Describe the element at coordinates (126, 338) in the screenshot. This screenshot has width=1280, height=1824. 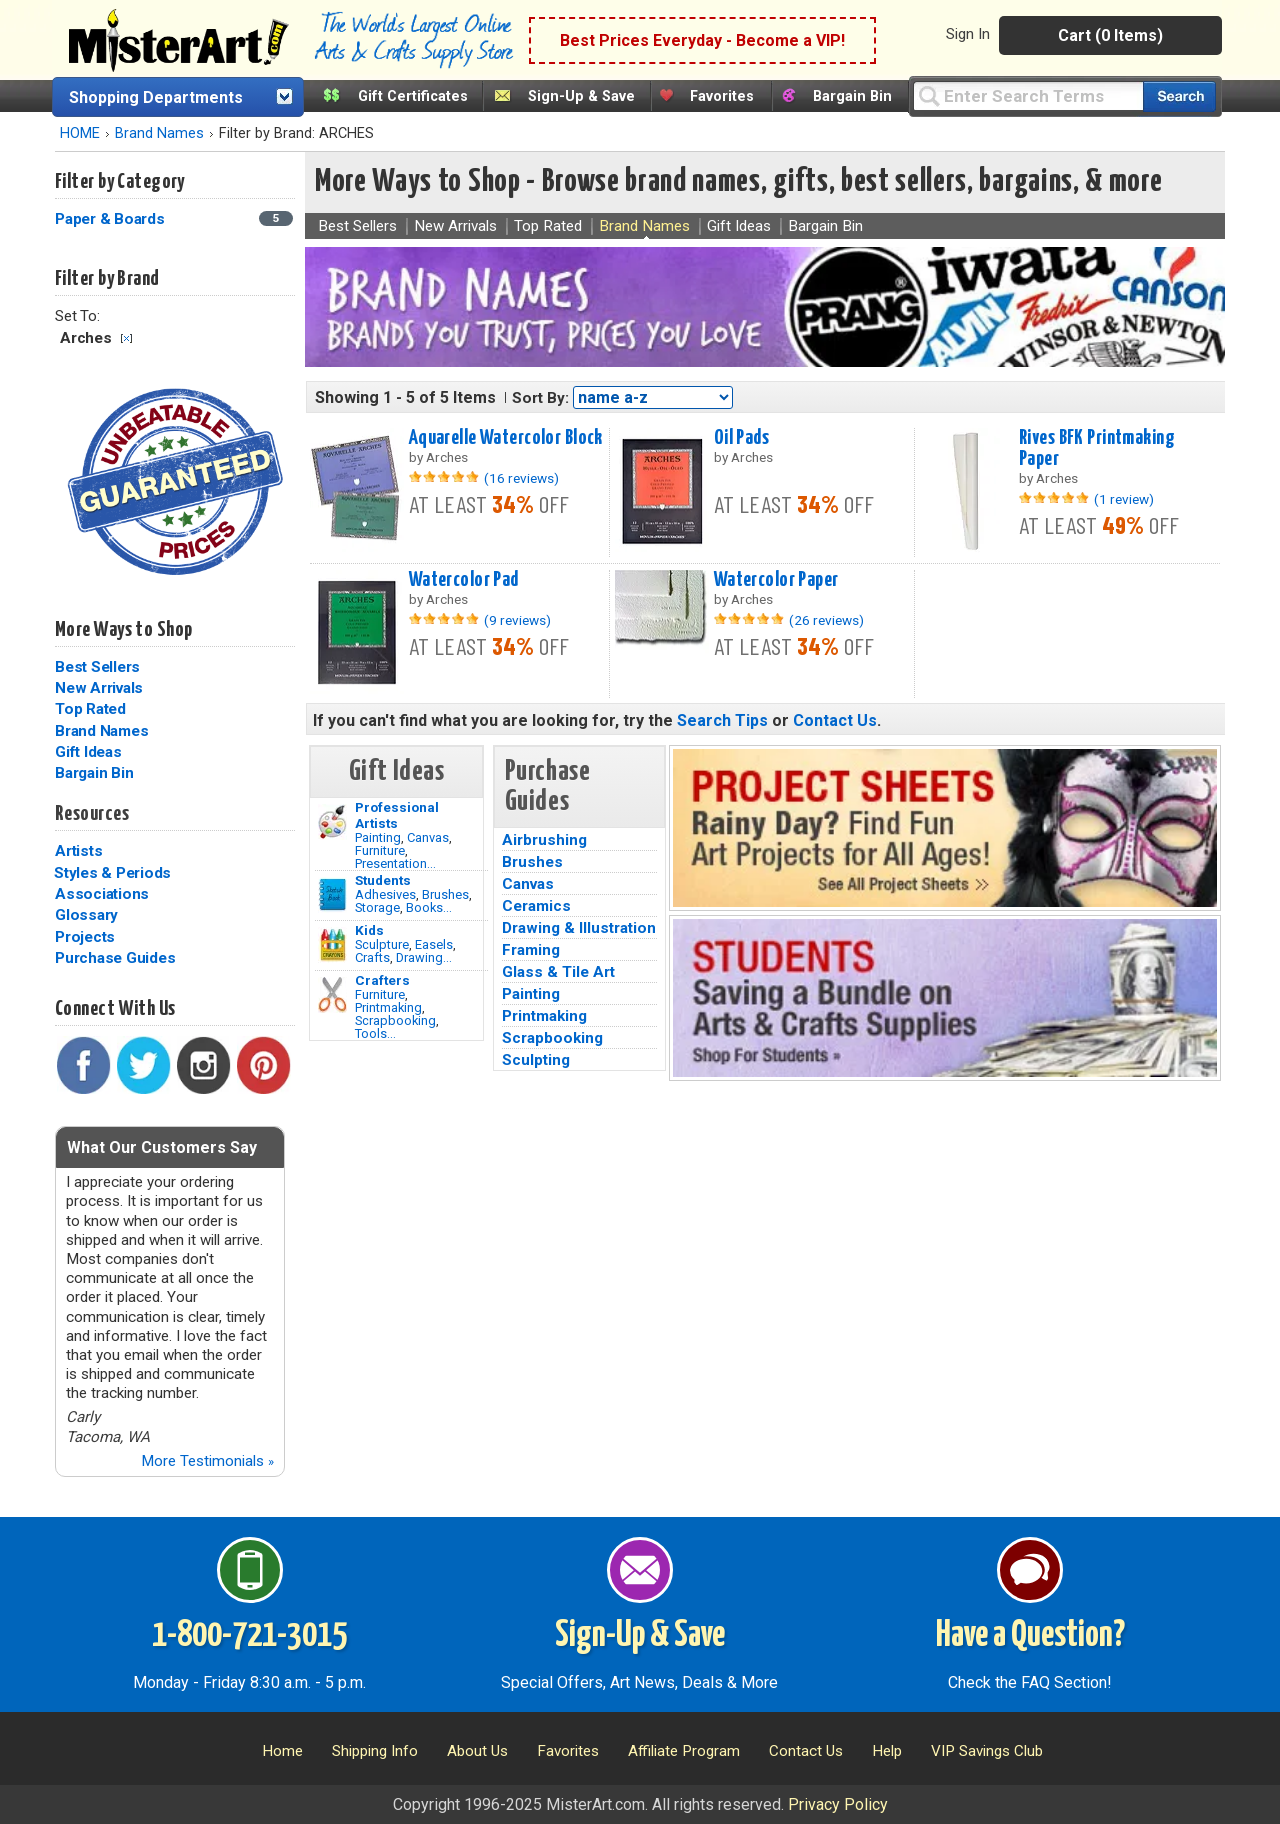
I see `Clear Filter` at that location.